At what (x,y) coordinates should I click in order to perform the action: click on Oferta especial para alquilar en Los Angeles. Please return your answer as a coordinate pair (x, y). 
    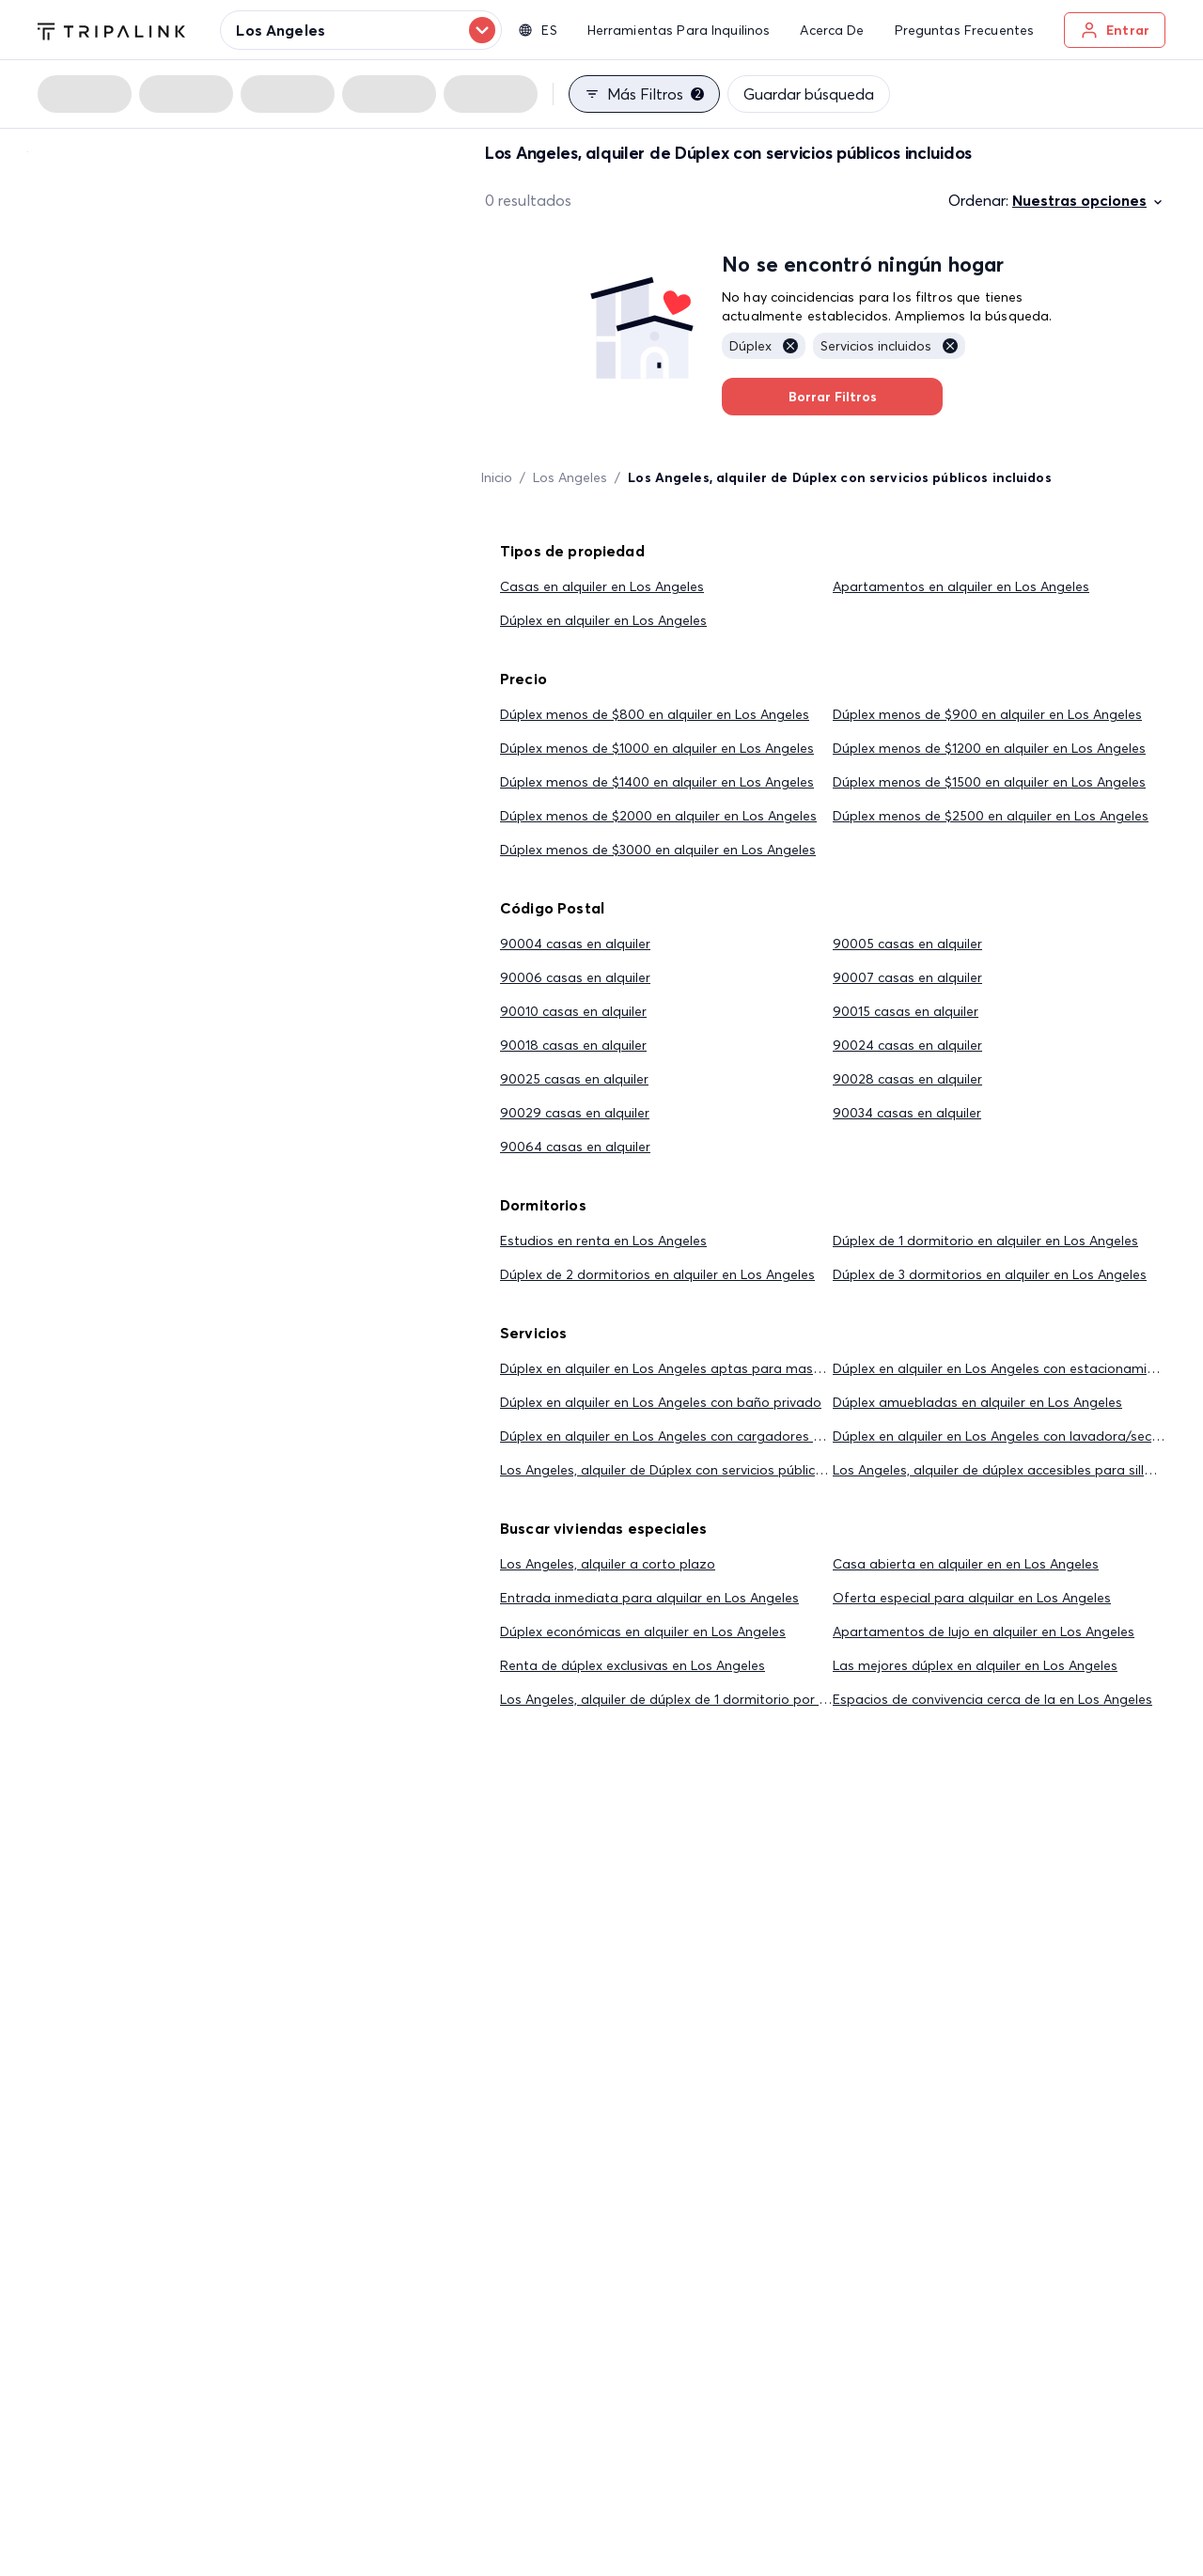
    Looking at the image, I should click on (972, 1597).